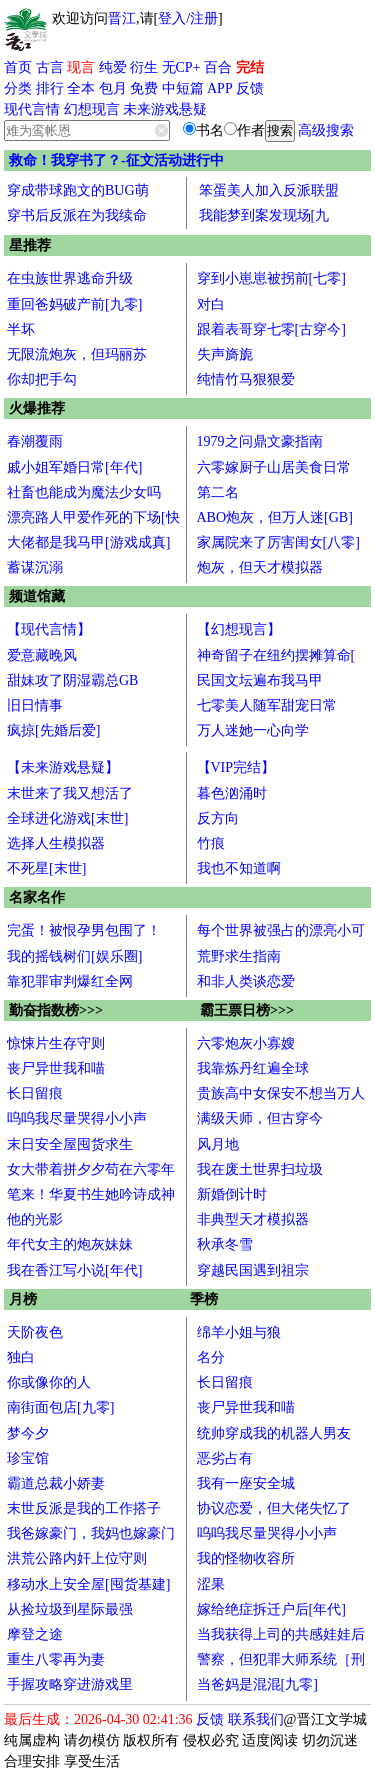  What do you see at coordinates (260, 680) in the screenshot?
I see `民国文坛遍布我马甲` at bounding box center [260, 680].